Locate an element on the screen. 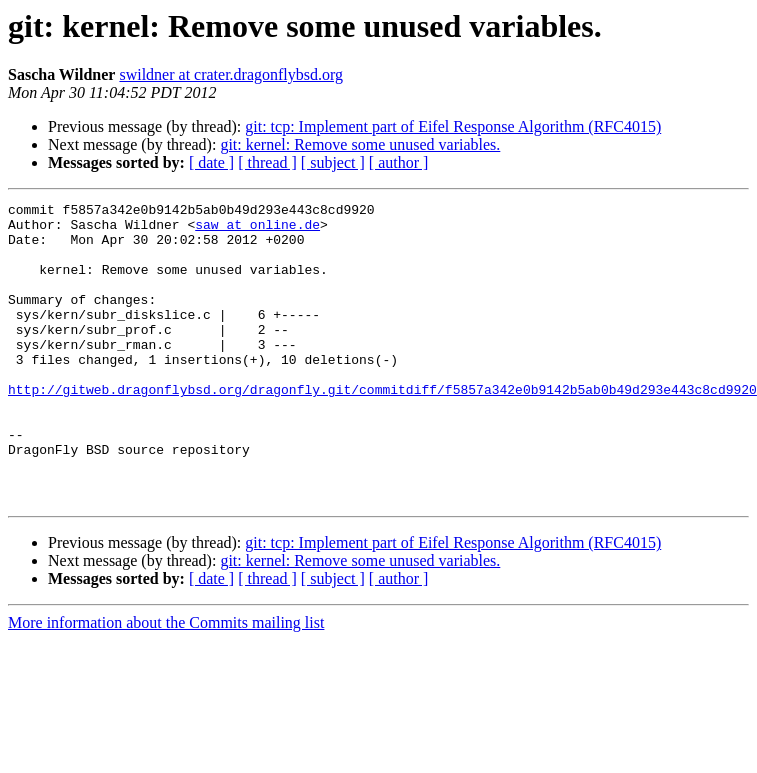  git: kernel: Remove some unused variables. is located at coordinates (360, 144).